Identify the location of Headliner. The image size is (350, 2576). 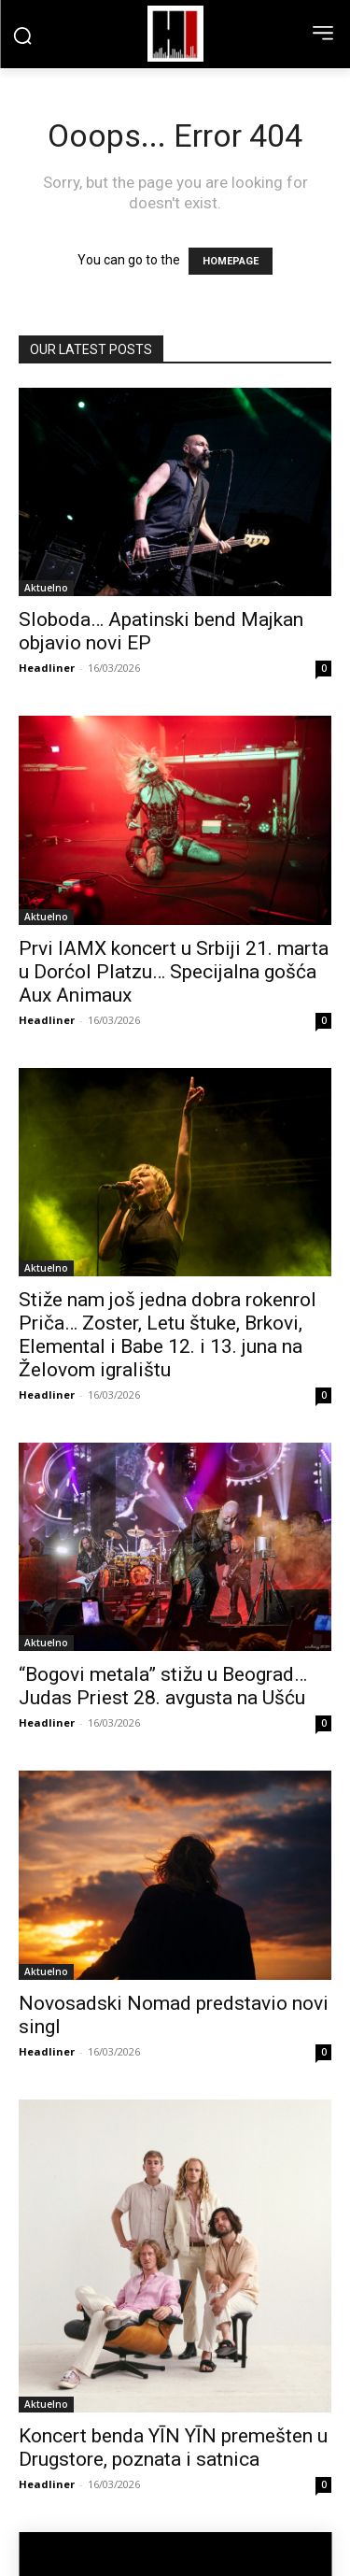
(47, 668).